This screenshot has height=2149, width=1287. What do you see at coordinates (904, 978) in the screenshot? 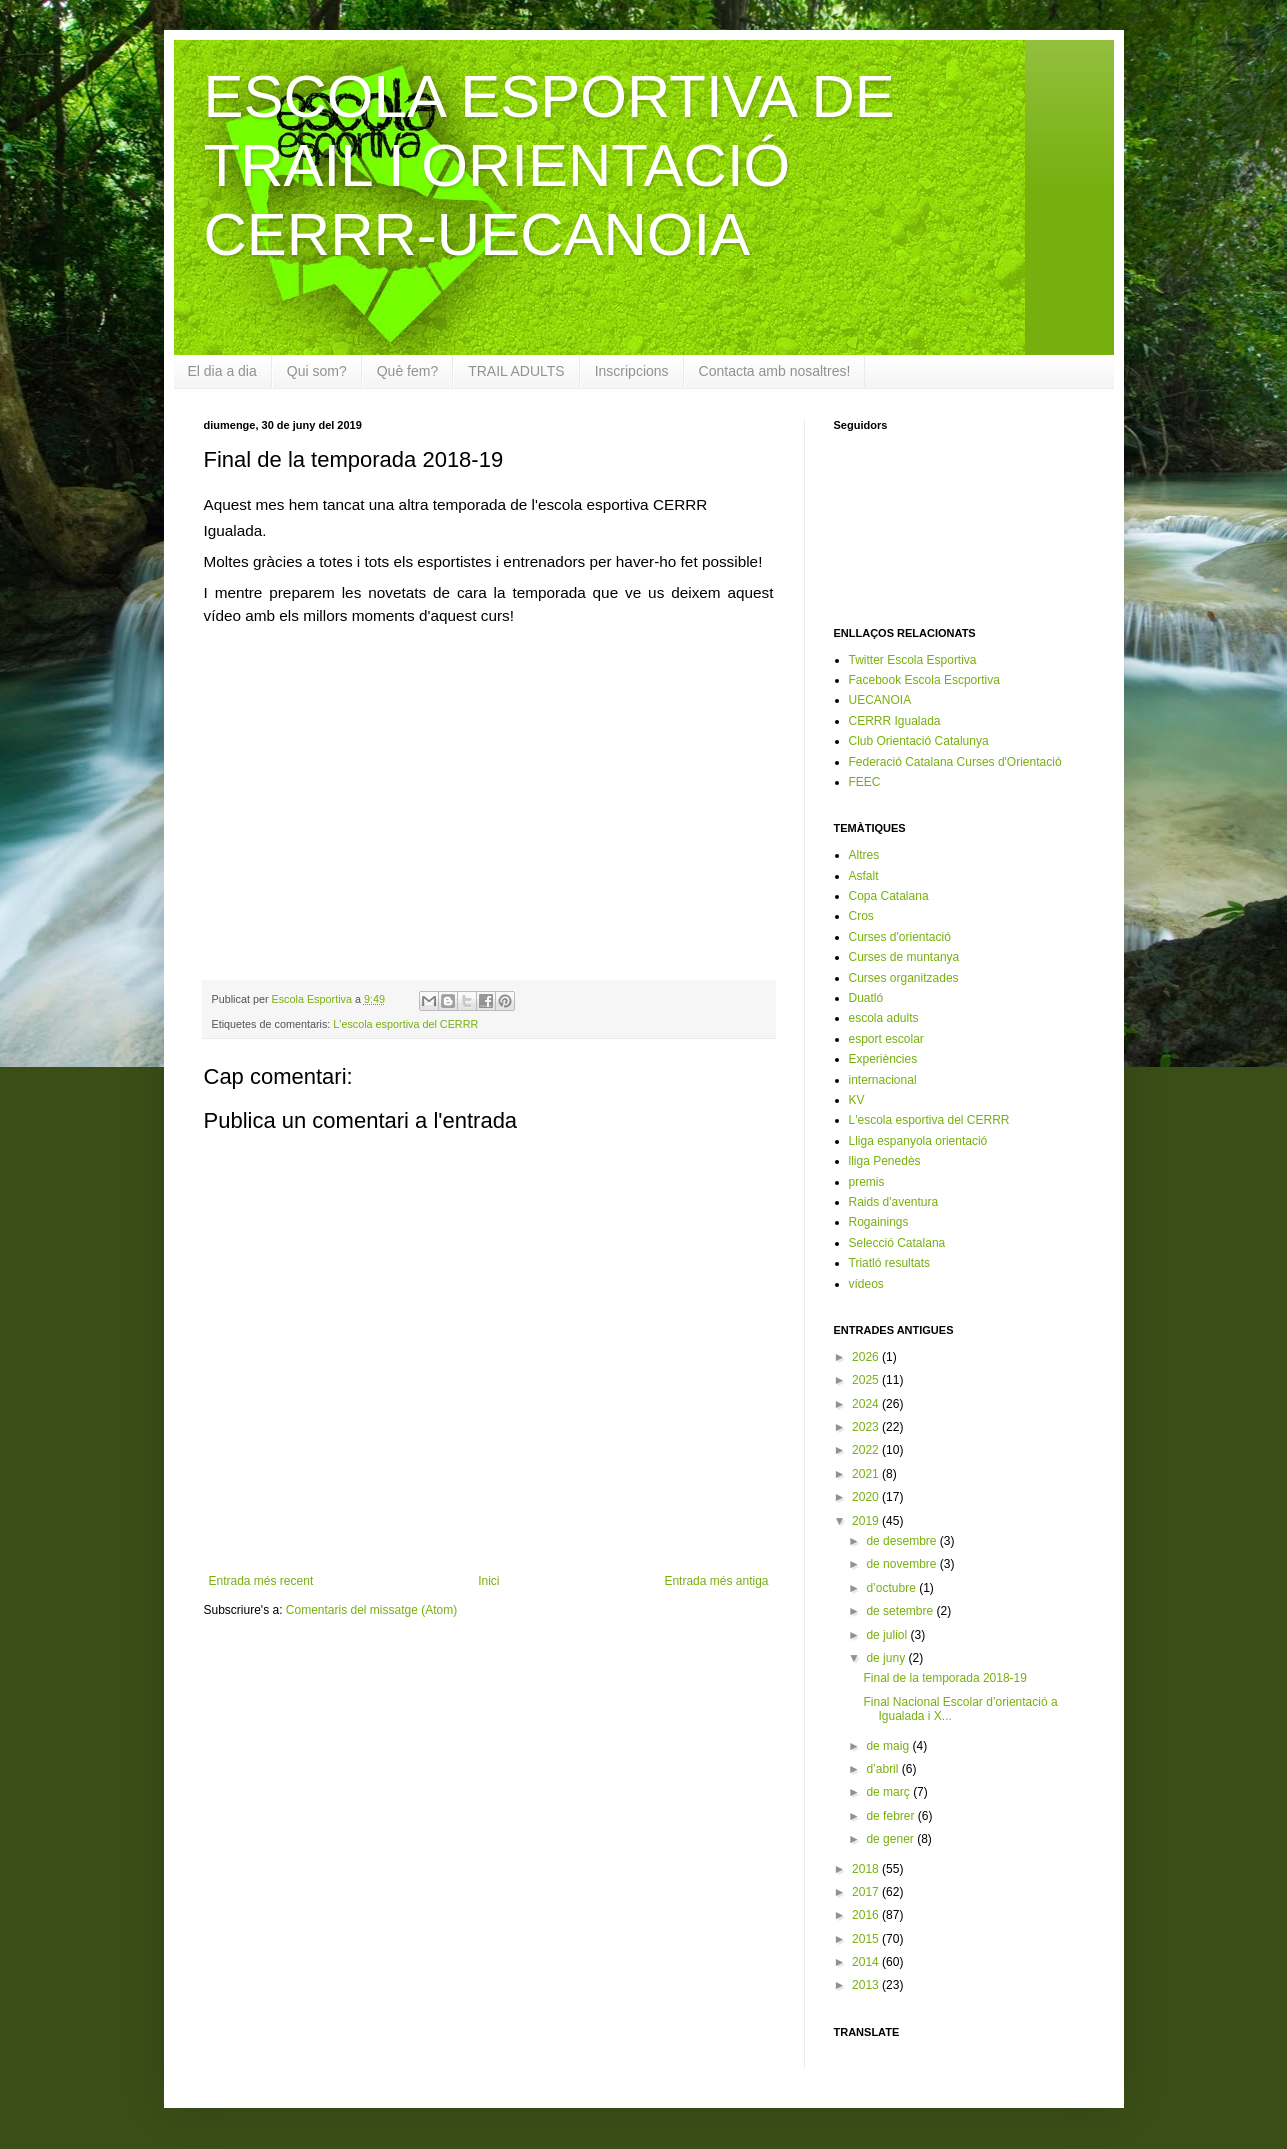
I see `Curses organitzades` at bounding box center [904, 978].